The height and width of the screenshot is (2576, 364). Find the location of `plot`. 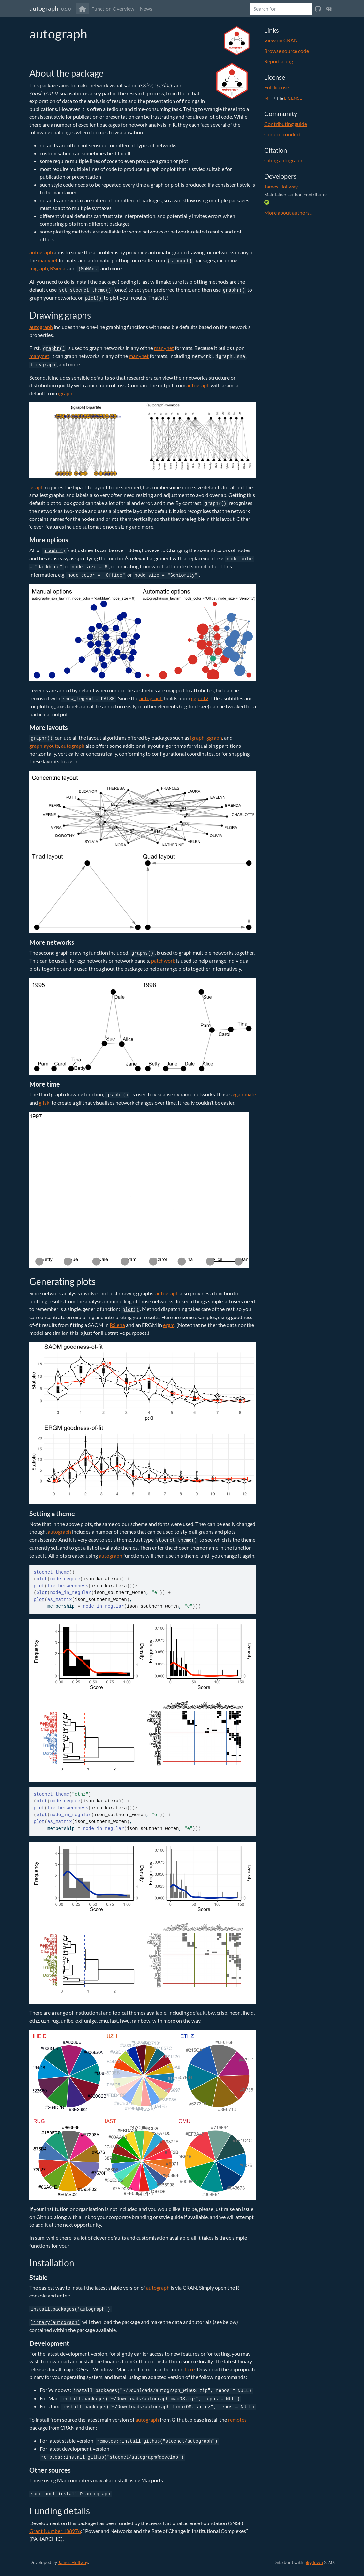

plot is located at coordinates (41, 1579).